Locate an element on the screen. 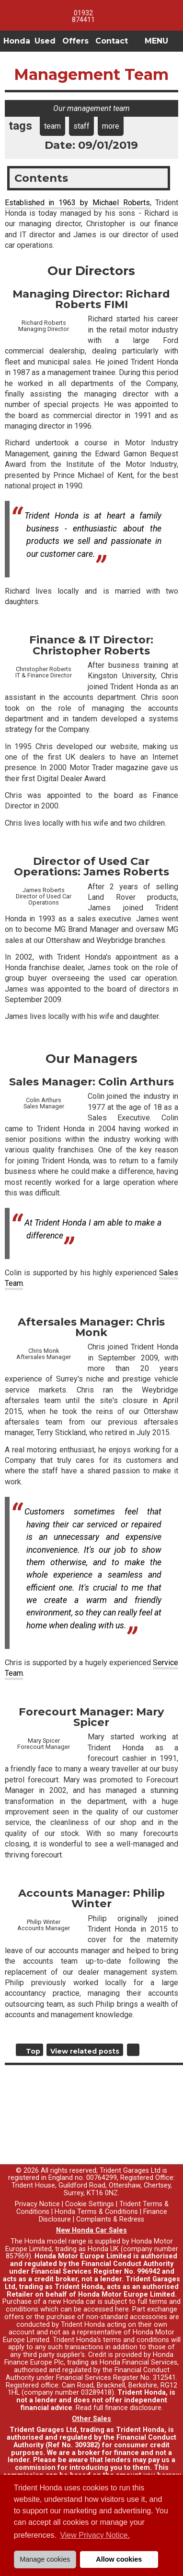  Honda [button] is located at coordinates (16, 40).